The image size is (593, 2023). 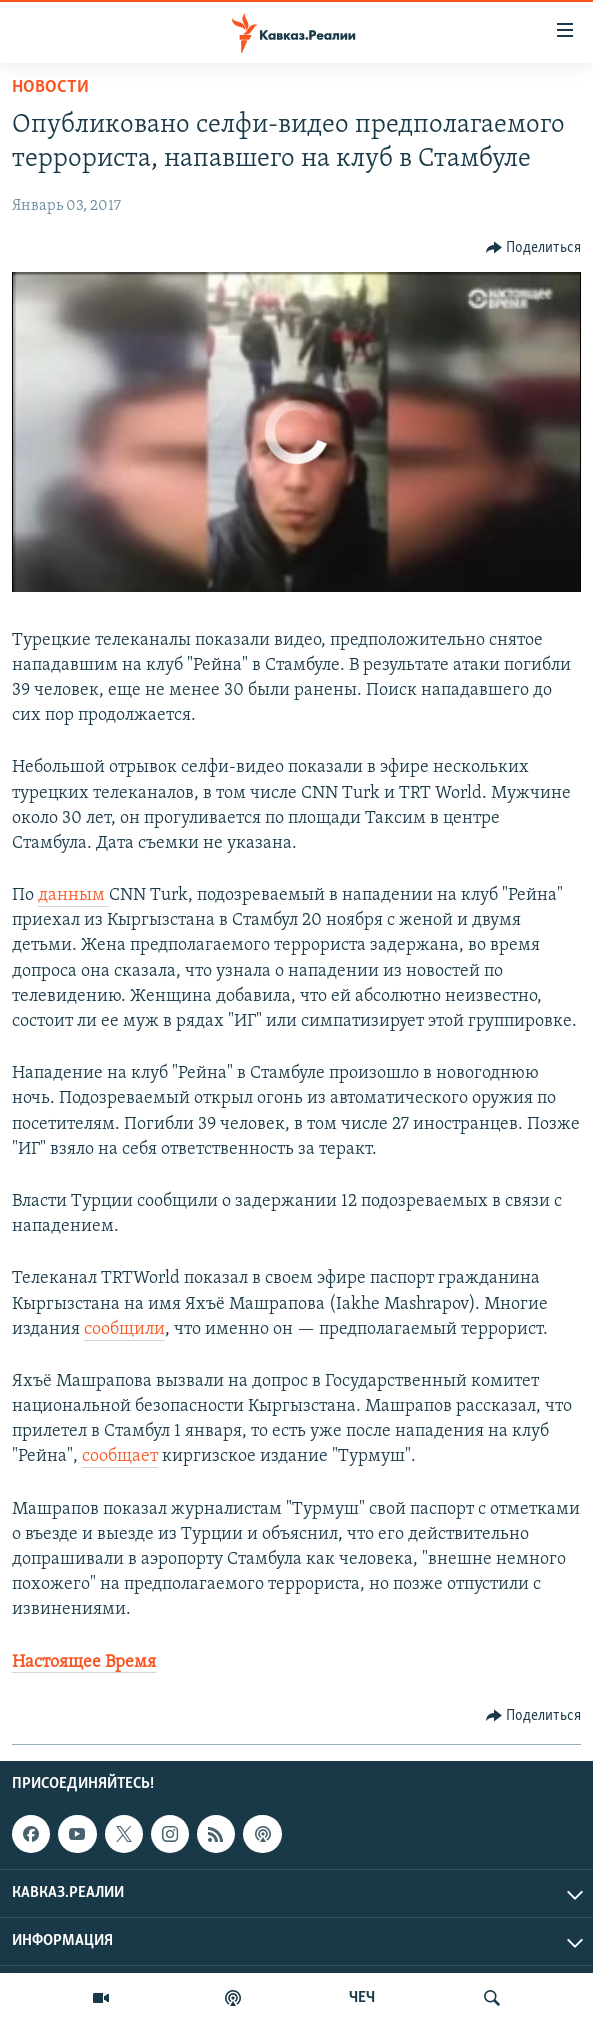 I want to click on Новости, so click(x=50, y=87).